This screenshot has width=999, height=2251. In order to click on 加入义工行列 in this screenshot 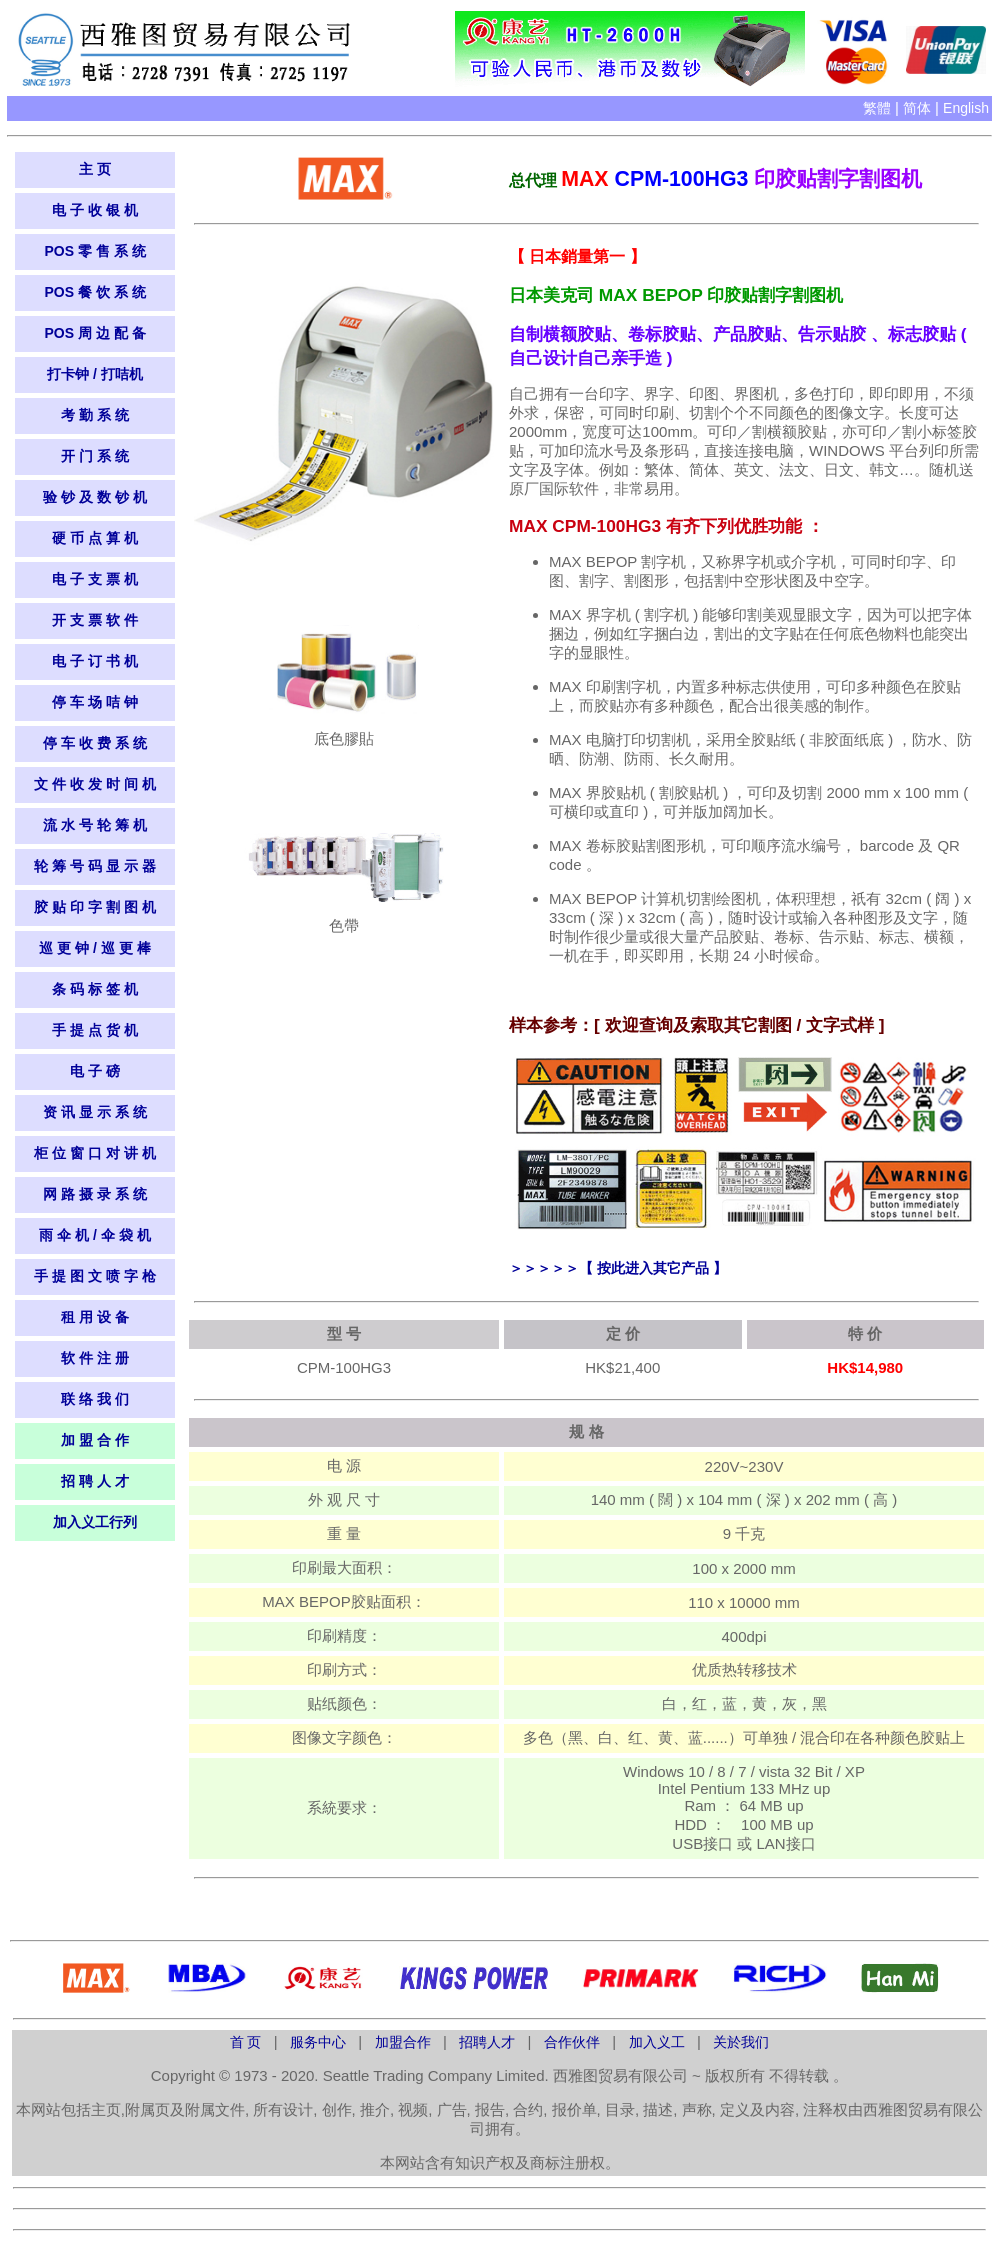, I will do `click(95, 1522)`.